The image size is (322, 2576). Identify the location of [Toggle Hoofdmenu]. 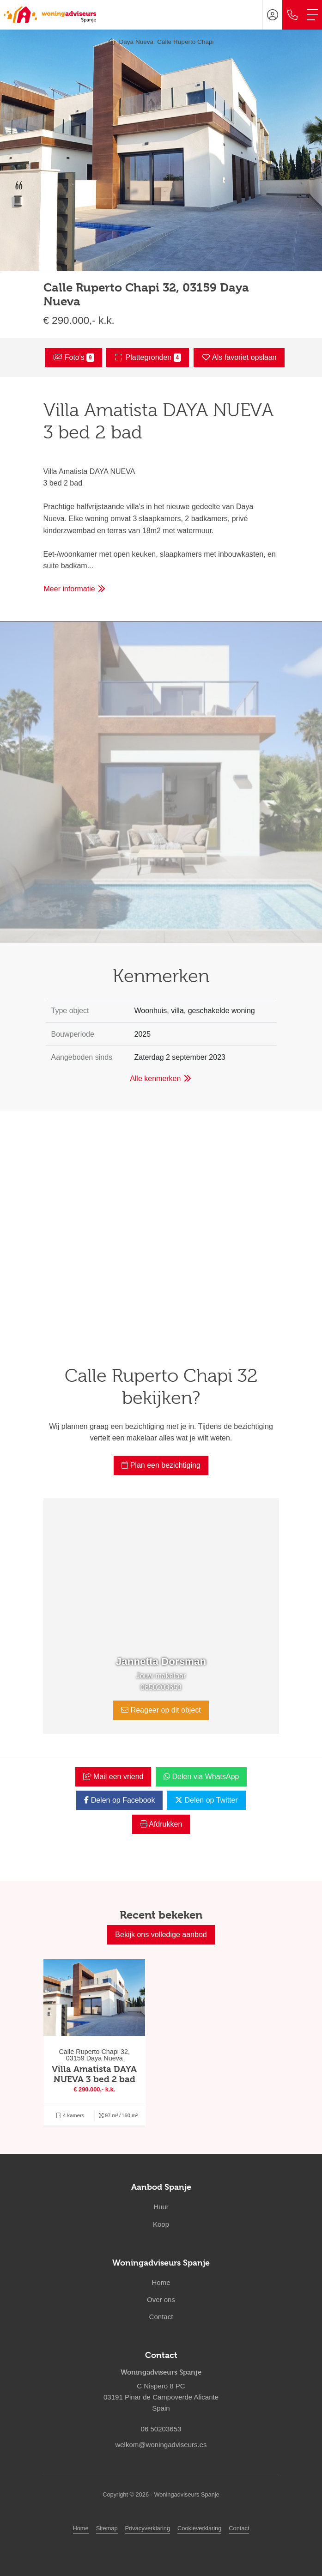
(312, 15).